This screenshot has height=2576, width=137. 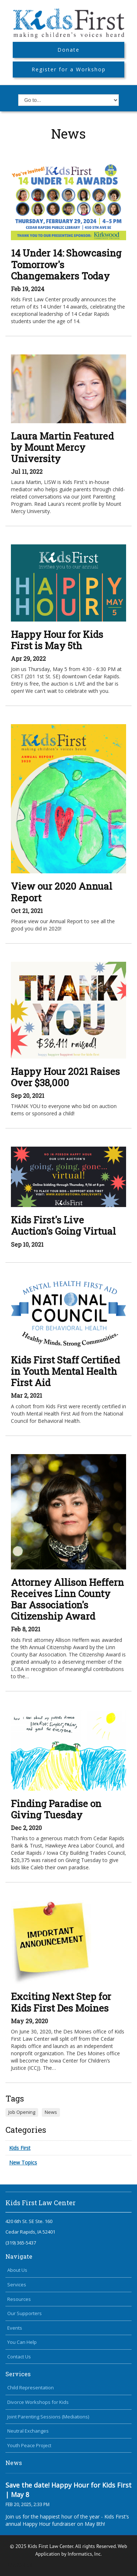 I want to click on Happy Hour for Kids First is May 5th, so click(x=57, y=640).